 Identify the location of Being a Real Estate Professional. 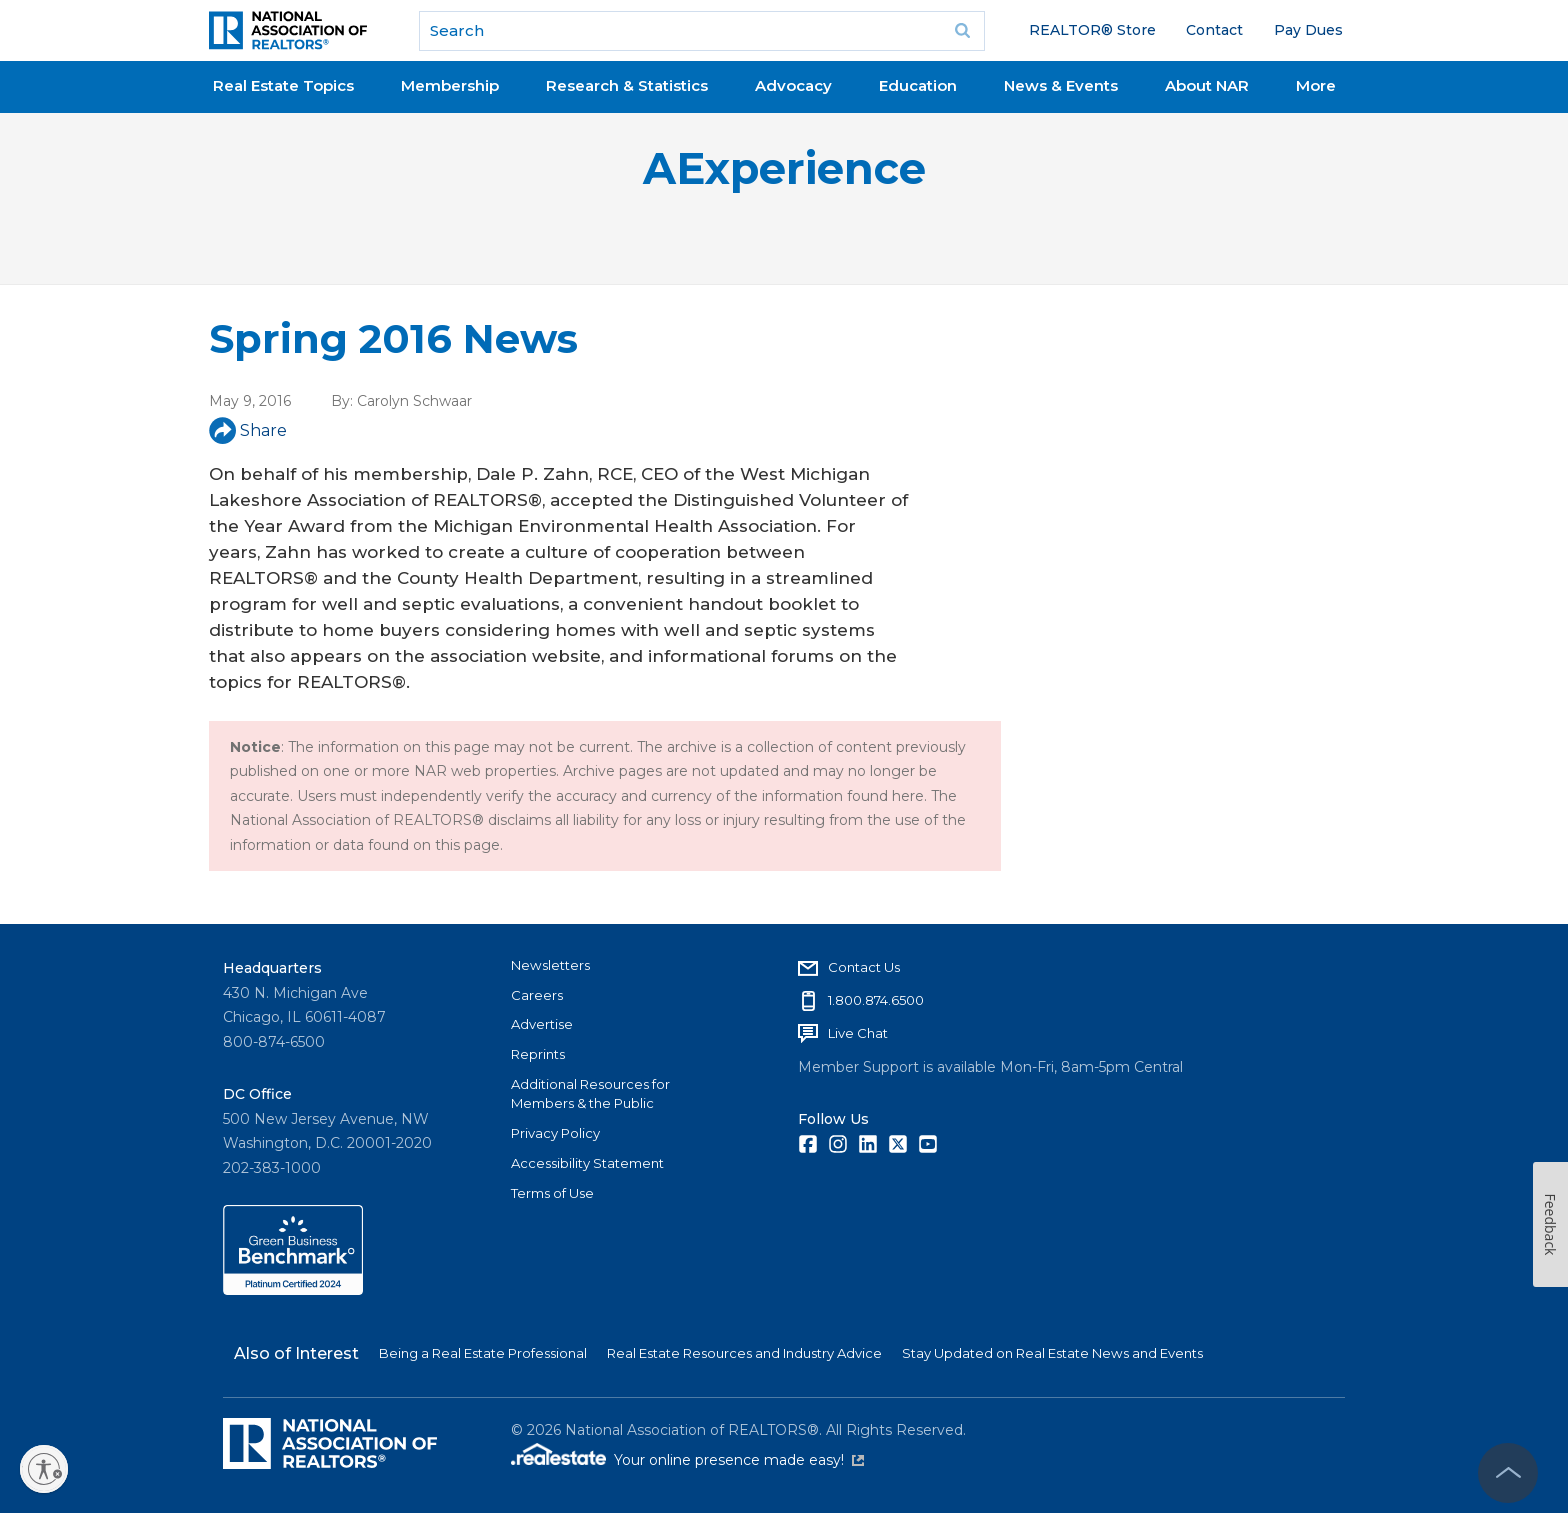
(483, 1353).